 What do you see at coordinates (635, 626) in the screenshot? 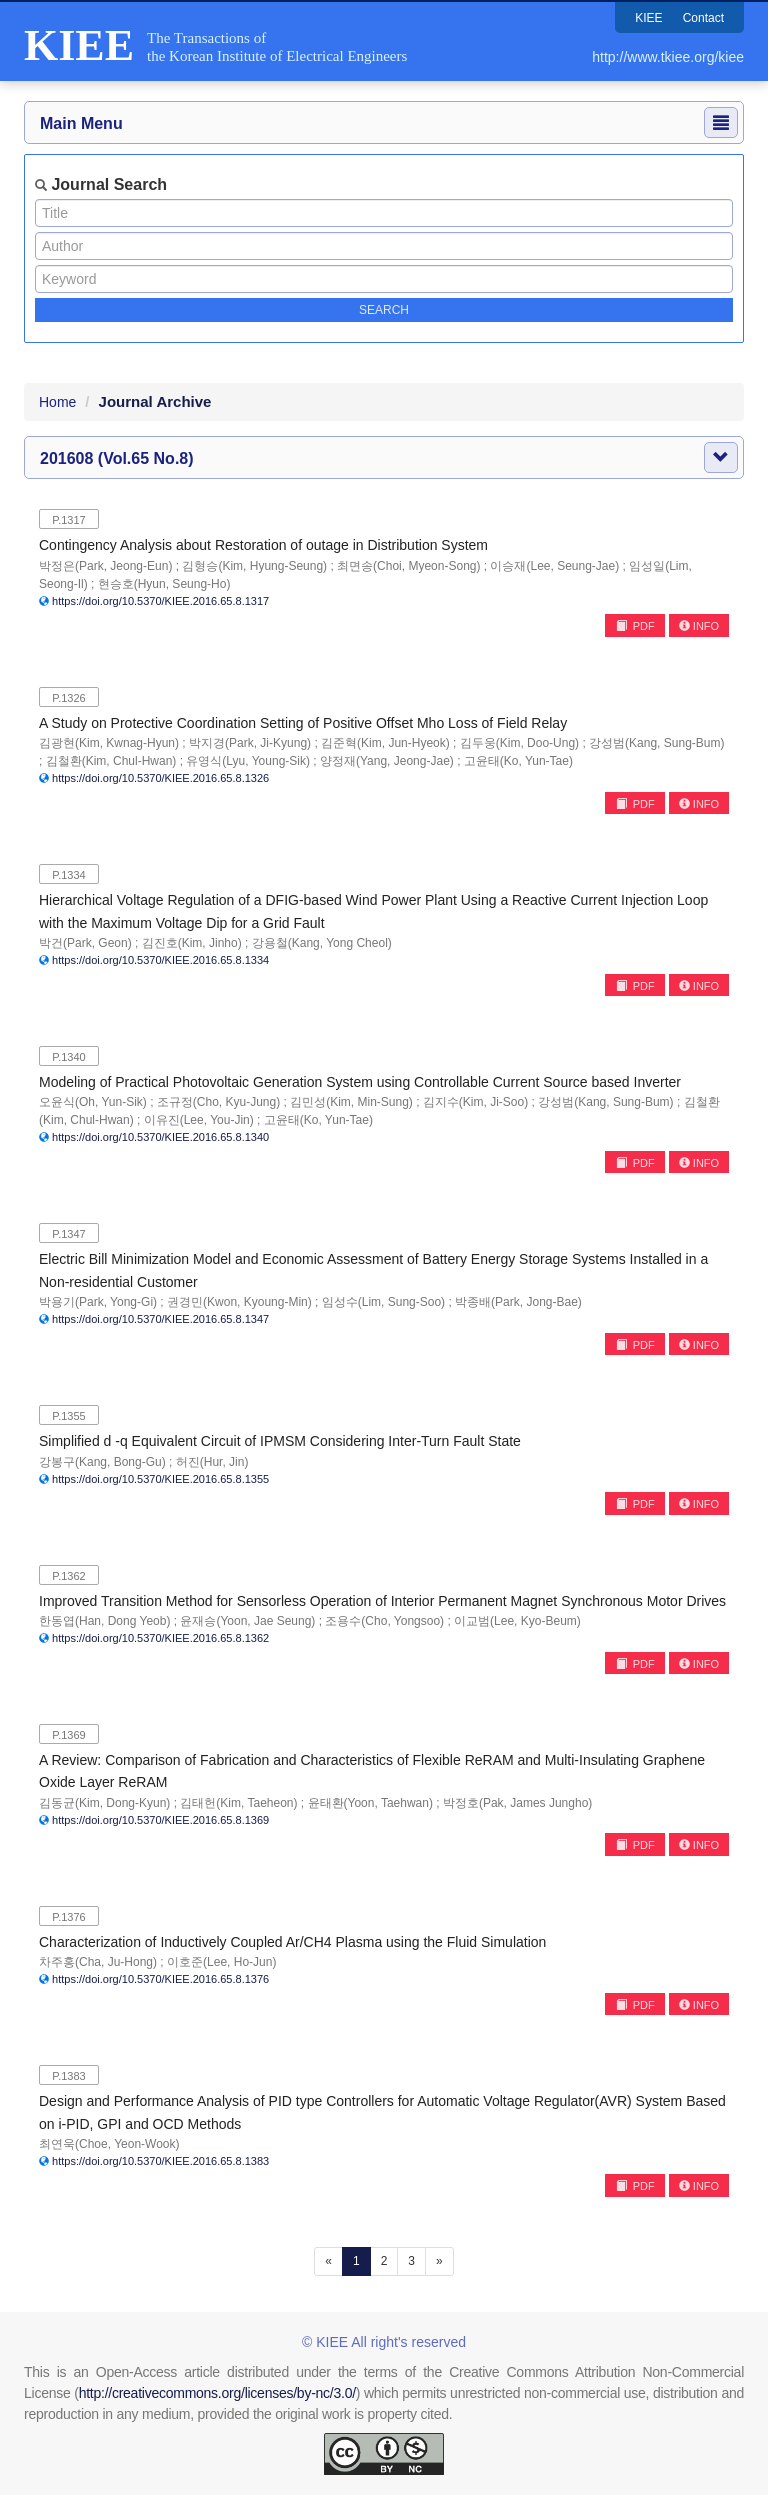
I see `PDF` at bounding box center [635, 626].